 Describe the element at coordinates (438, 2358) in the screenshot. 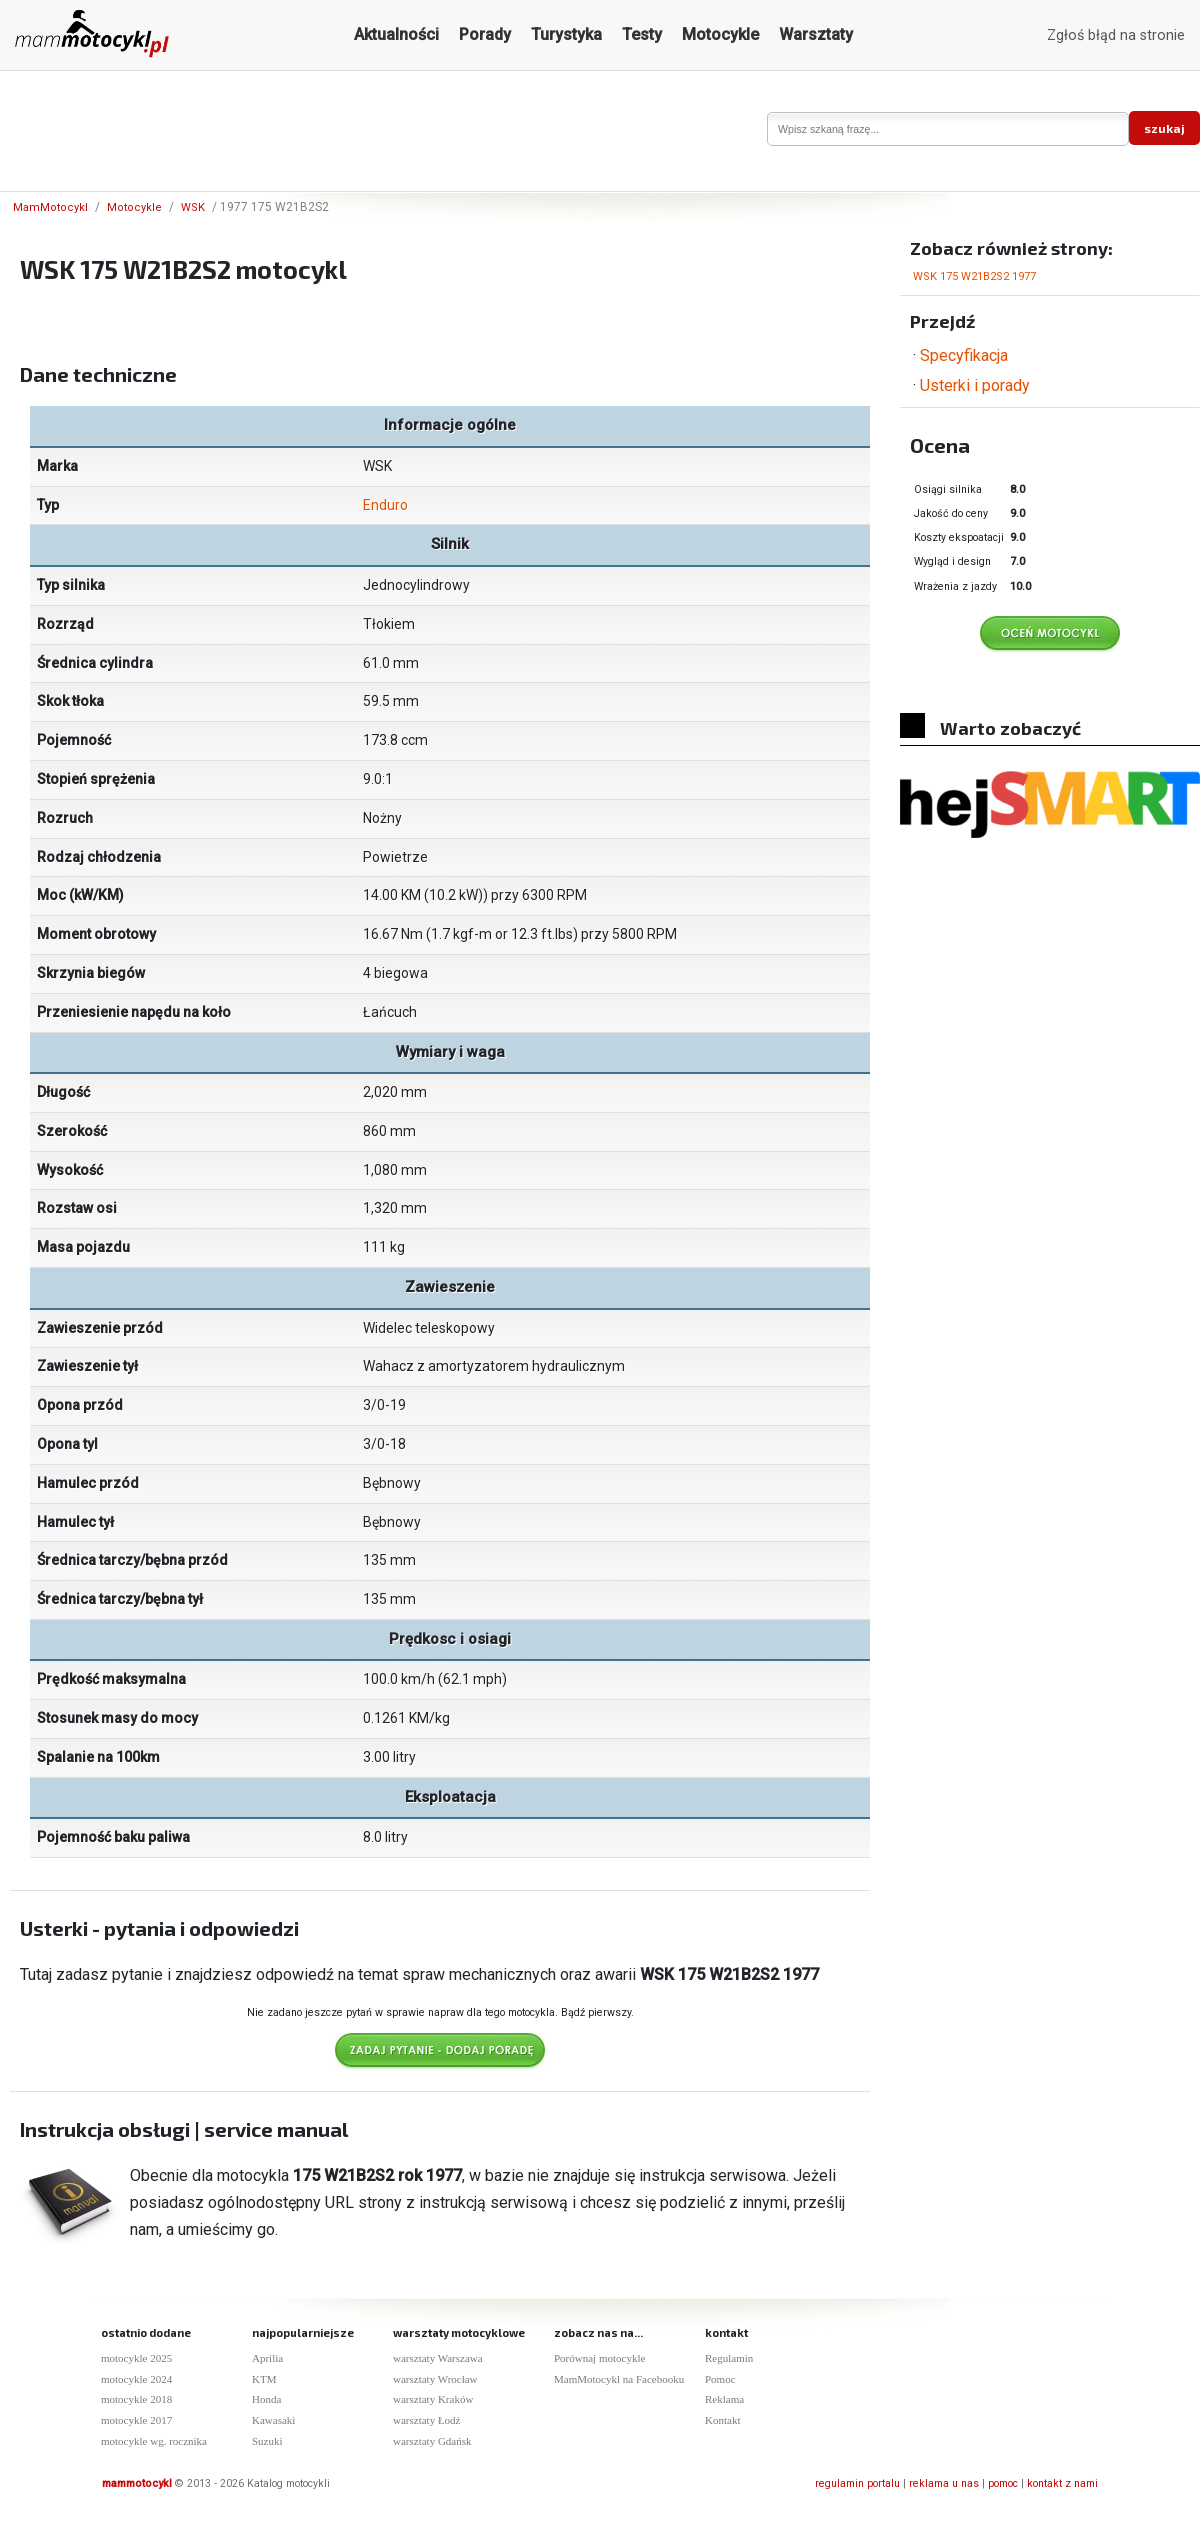

I see `warsztaty Warszawa` at that location.